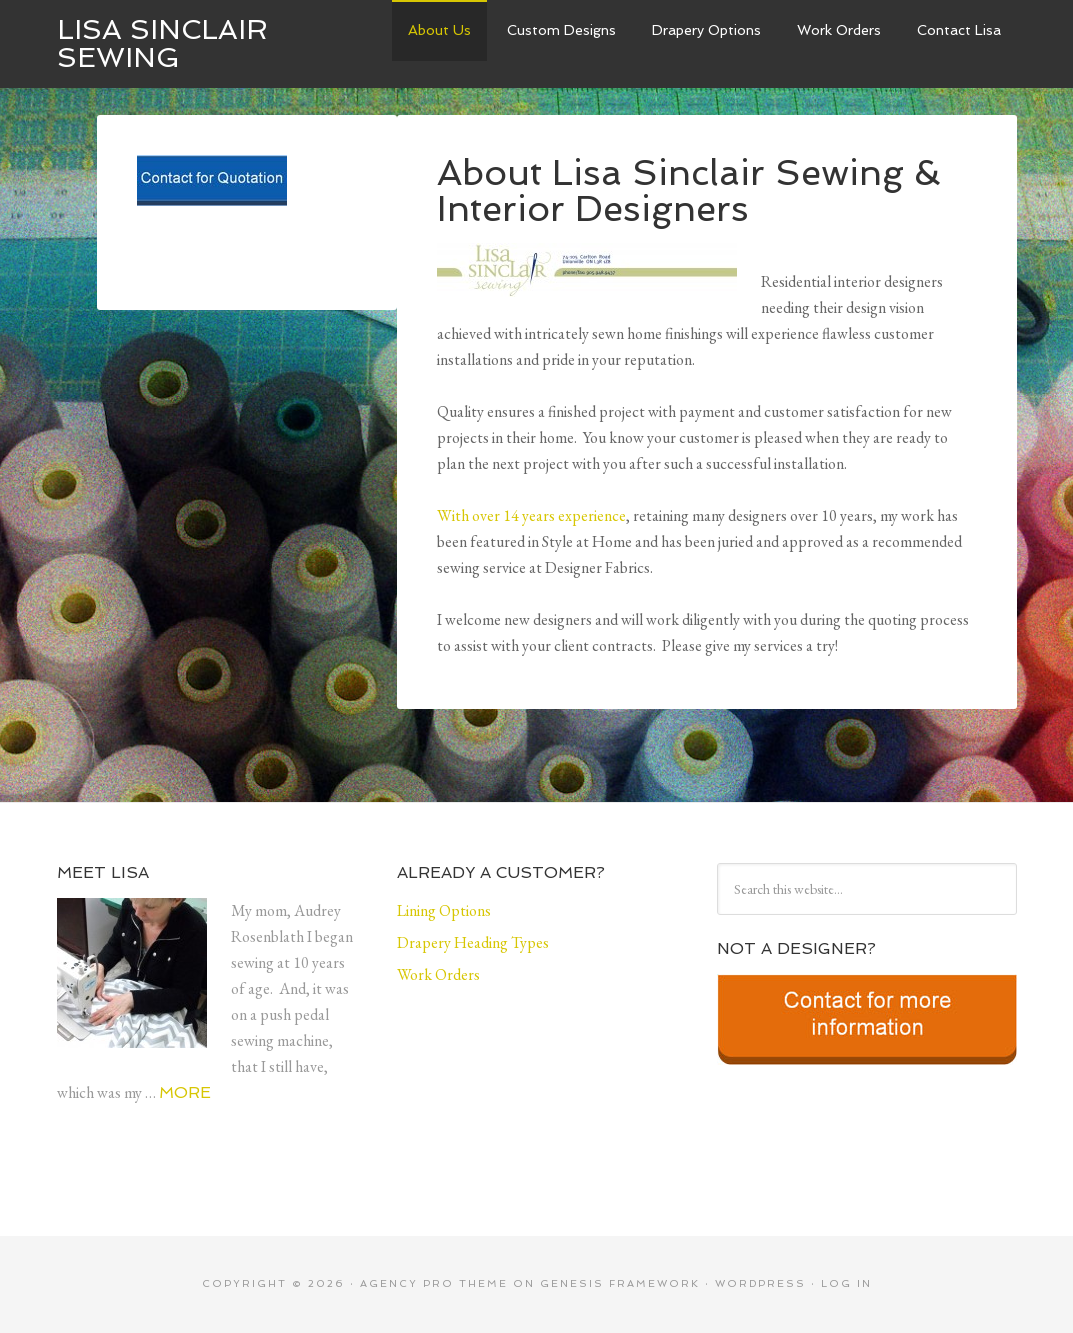  What do you see at coordinates (444, 910) in the screenshot?
I see `Lining Options` at bounding box center [444, 910].